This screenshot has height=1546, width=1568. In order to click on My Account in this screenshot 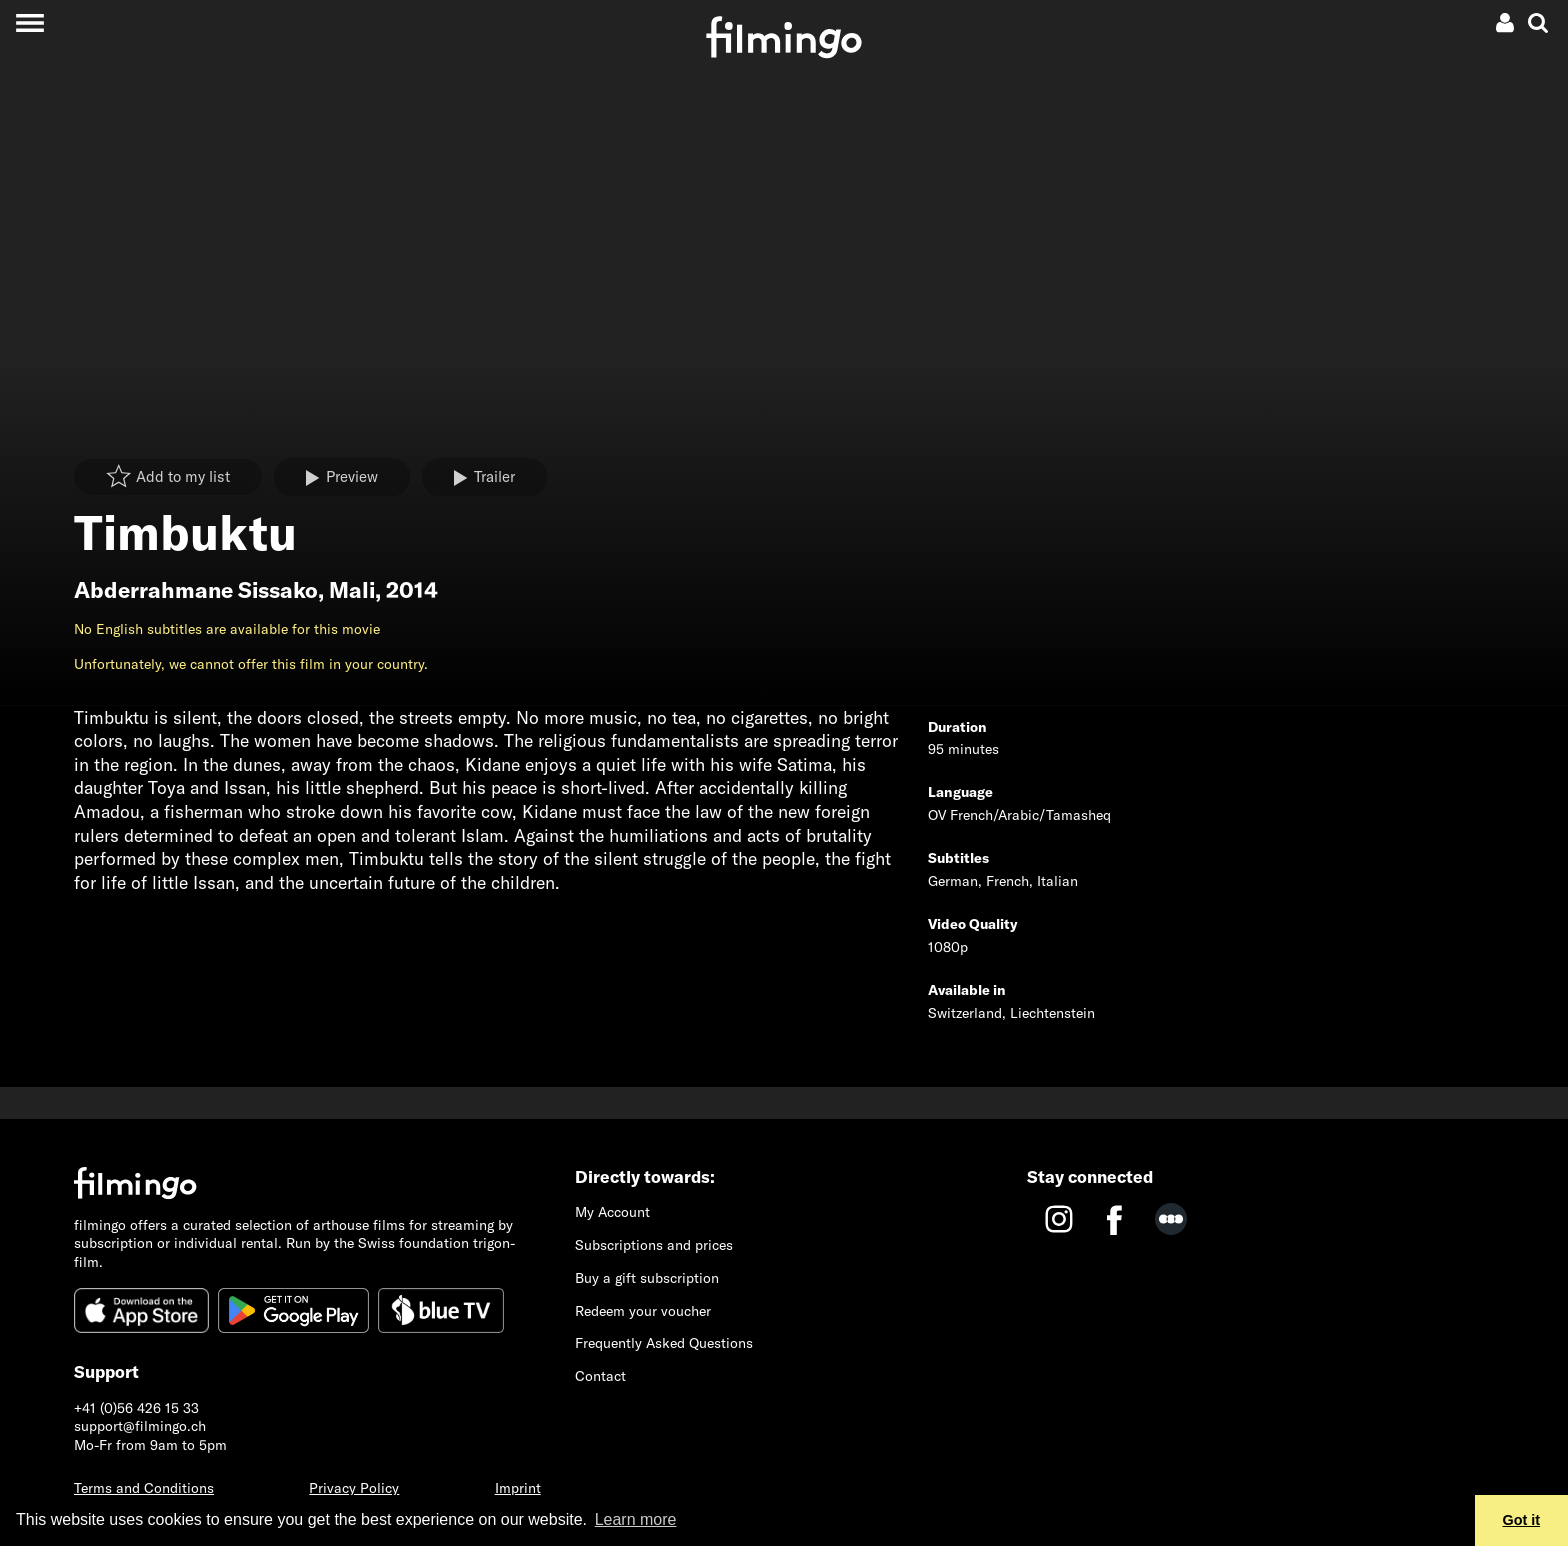, I will do `click(612, 1212)`.